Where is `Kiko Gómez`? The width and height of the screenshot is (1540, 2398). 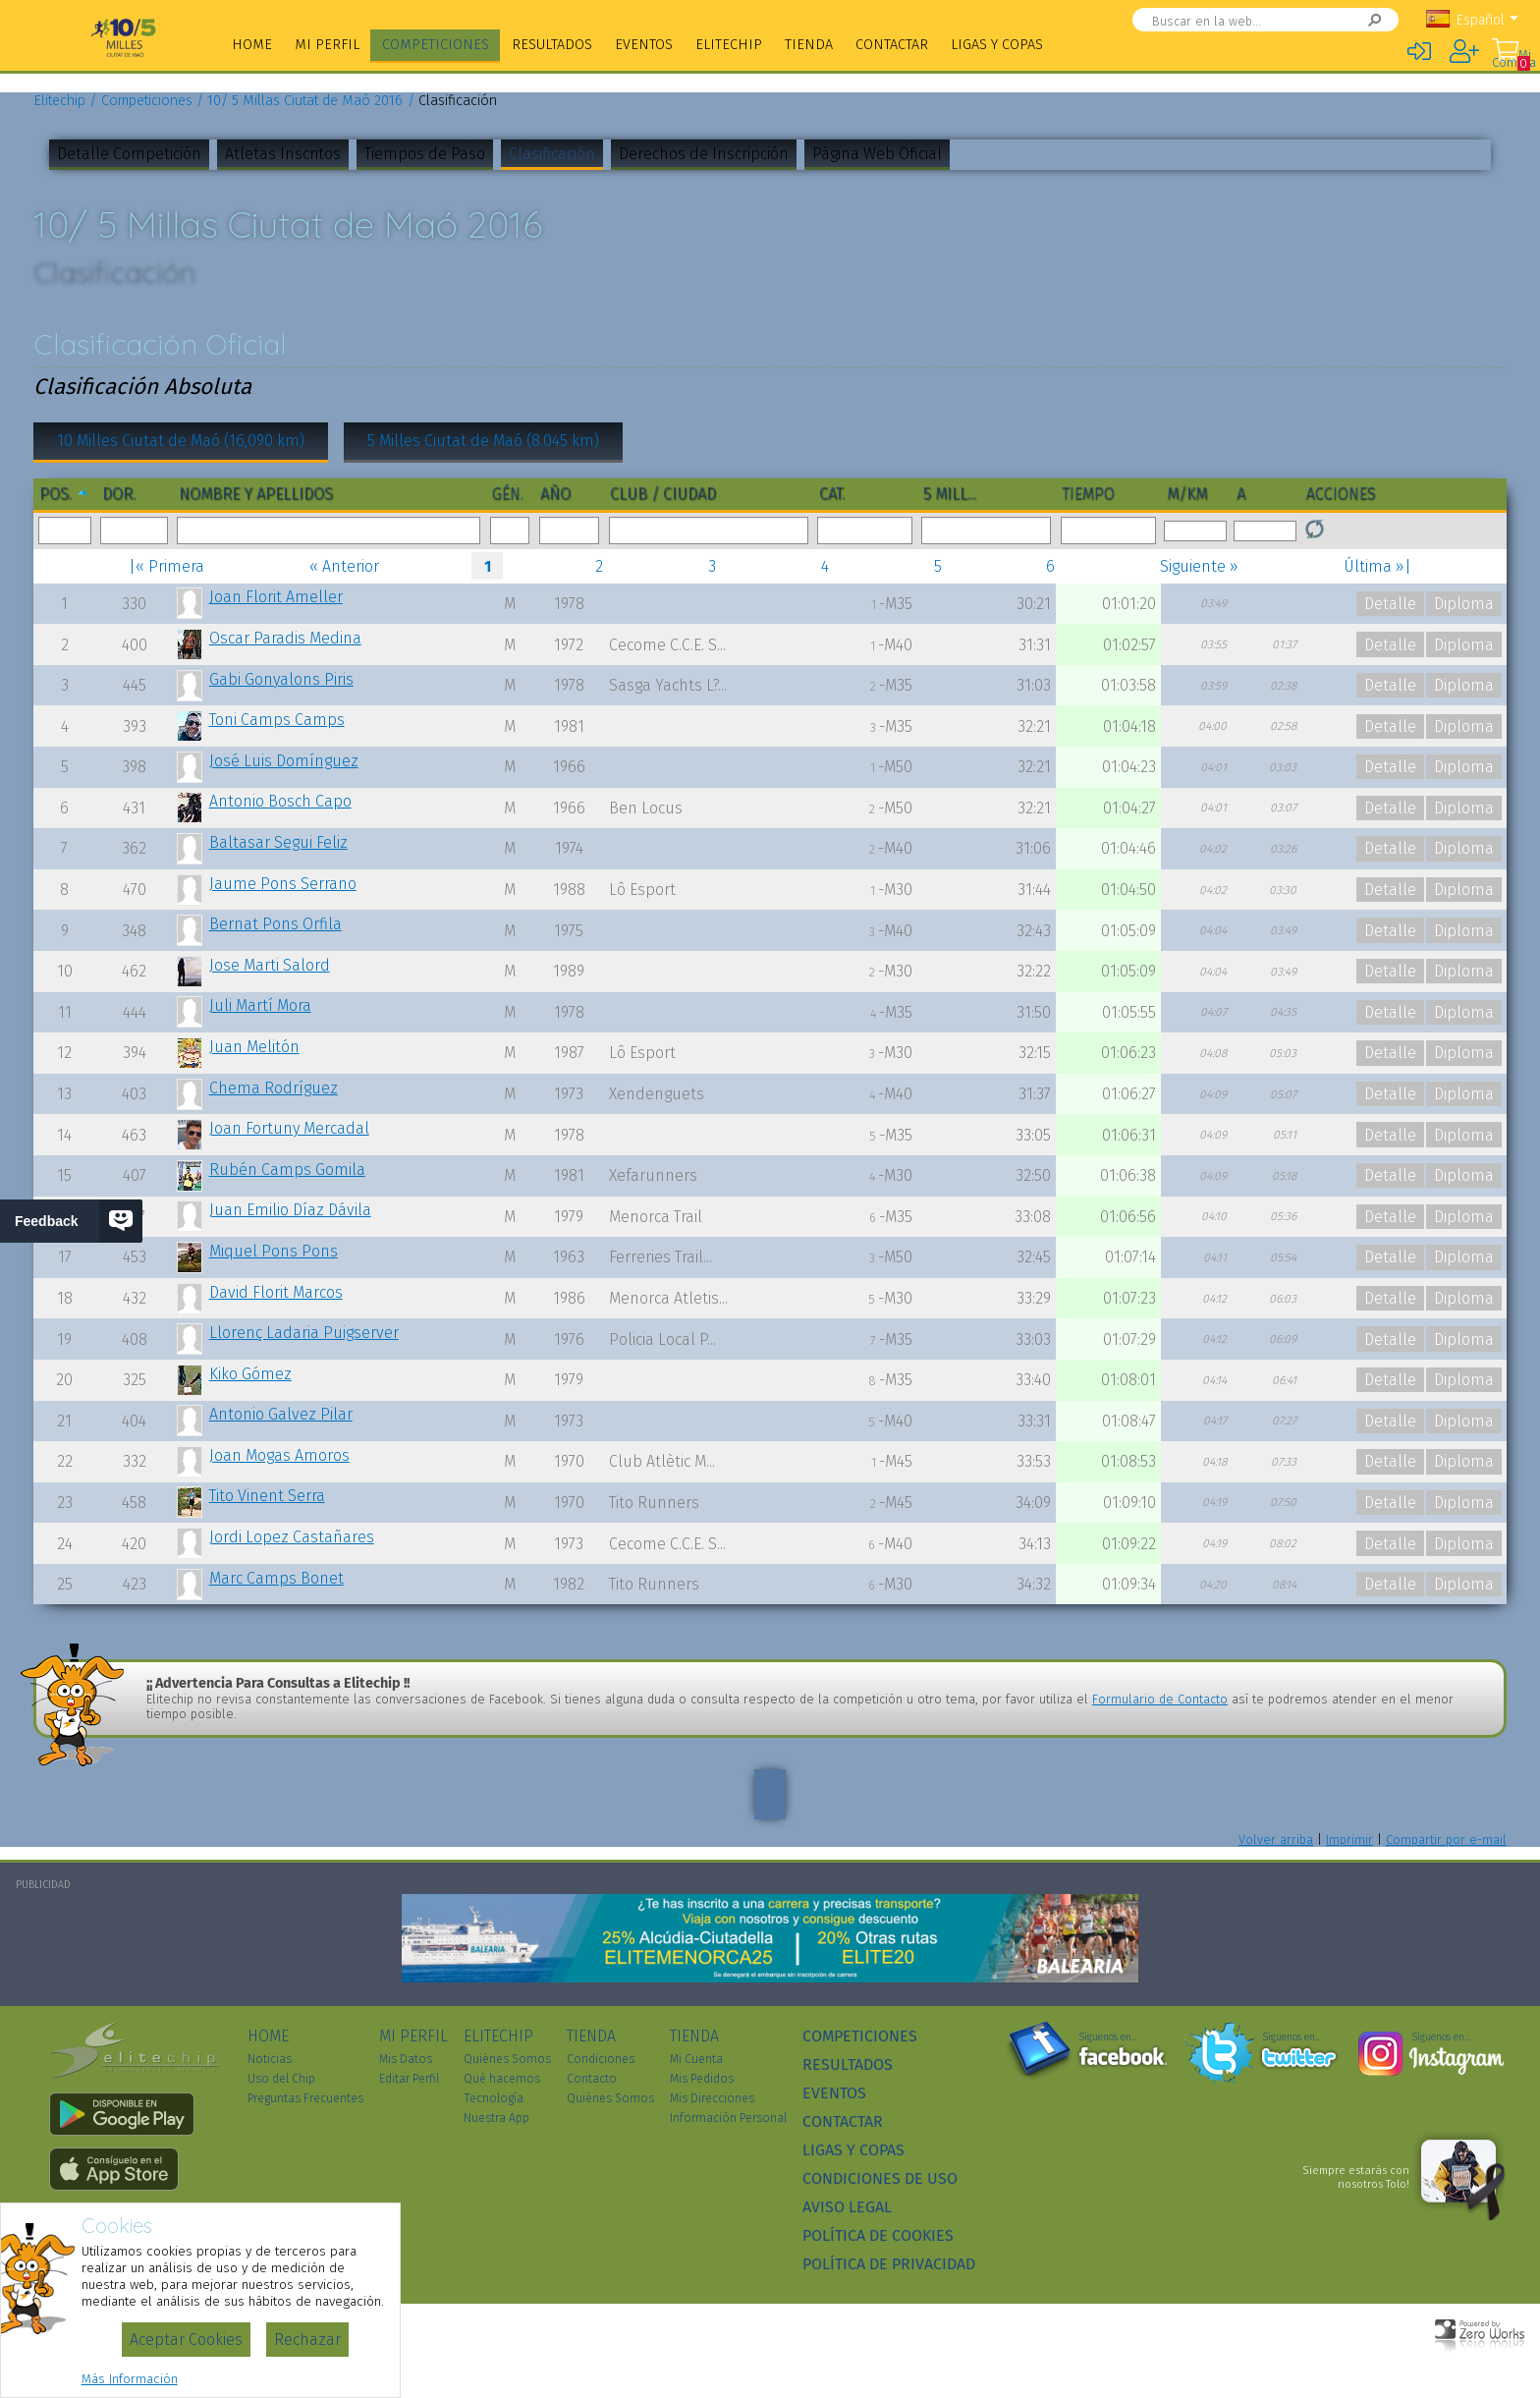 Kiko Gómez is located at coordinates (250, 1374).